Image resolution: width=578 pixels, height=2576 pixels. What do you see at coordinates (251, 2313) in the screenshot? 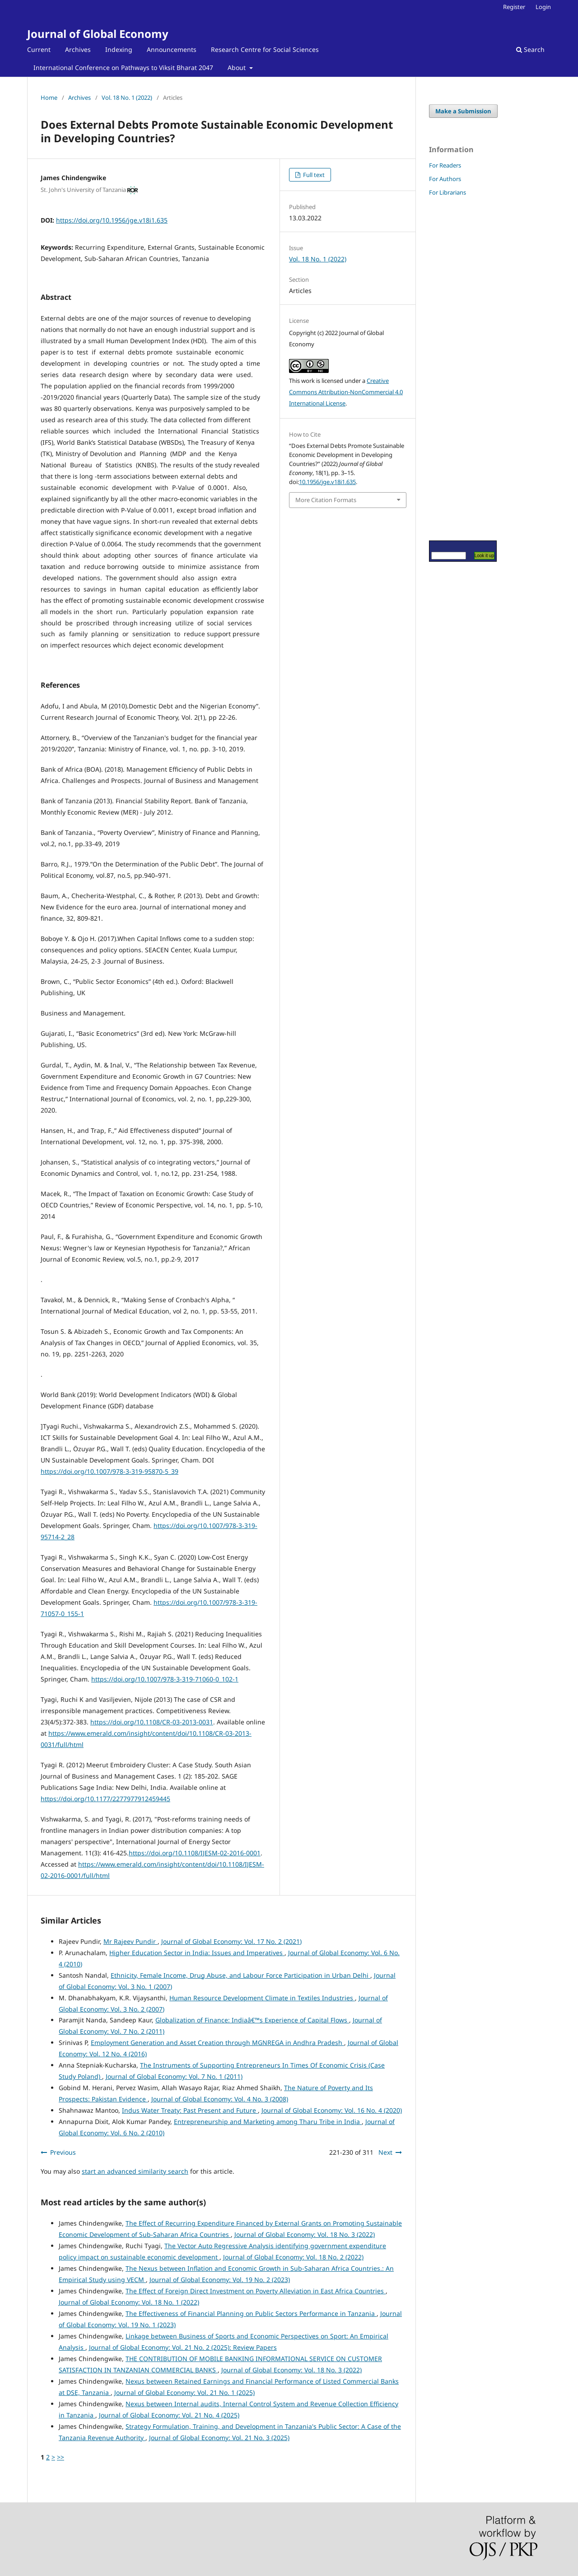
I see `The Effectiveness of Financial Planning on Public Sectors Performance in Tanzania` at bounding box center [251, 2313].